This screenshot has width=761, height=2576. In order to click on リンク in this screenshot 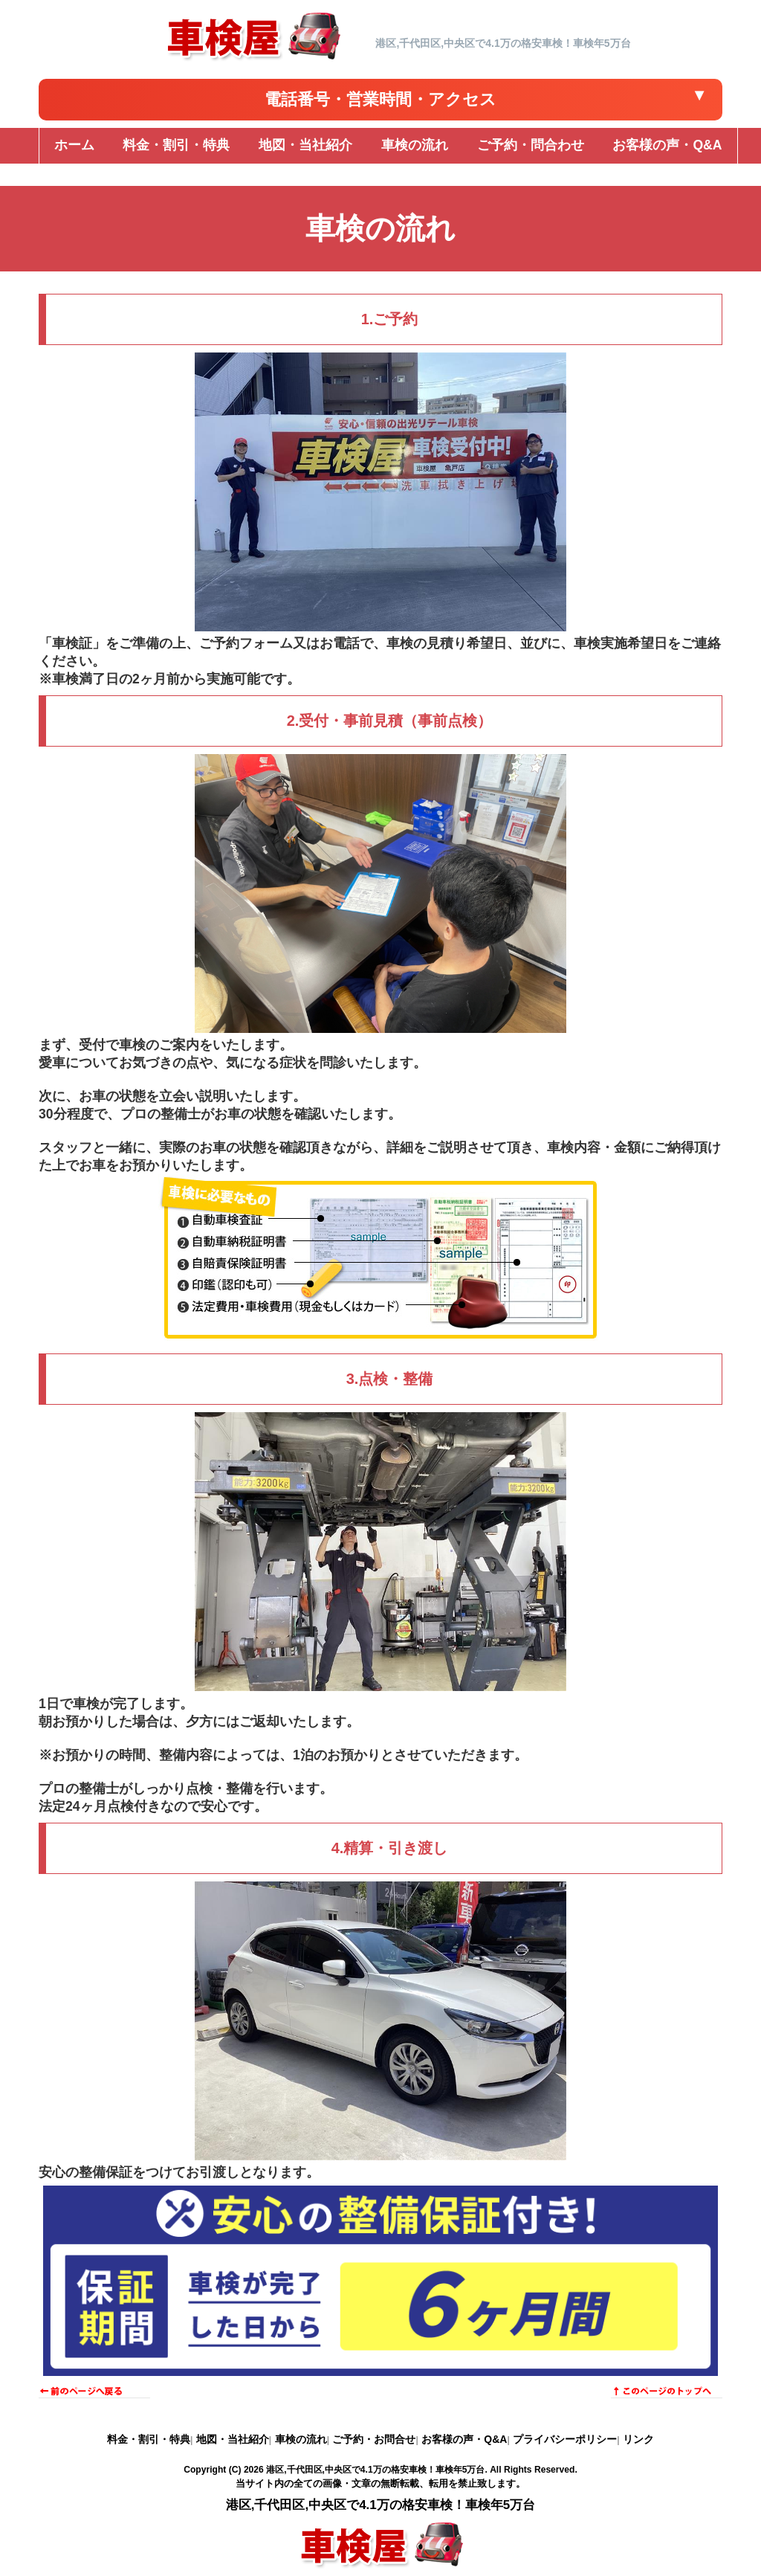, I will do `click(638, 2439)`.